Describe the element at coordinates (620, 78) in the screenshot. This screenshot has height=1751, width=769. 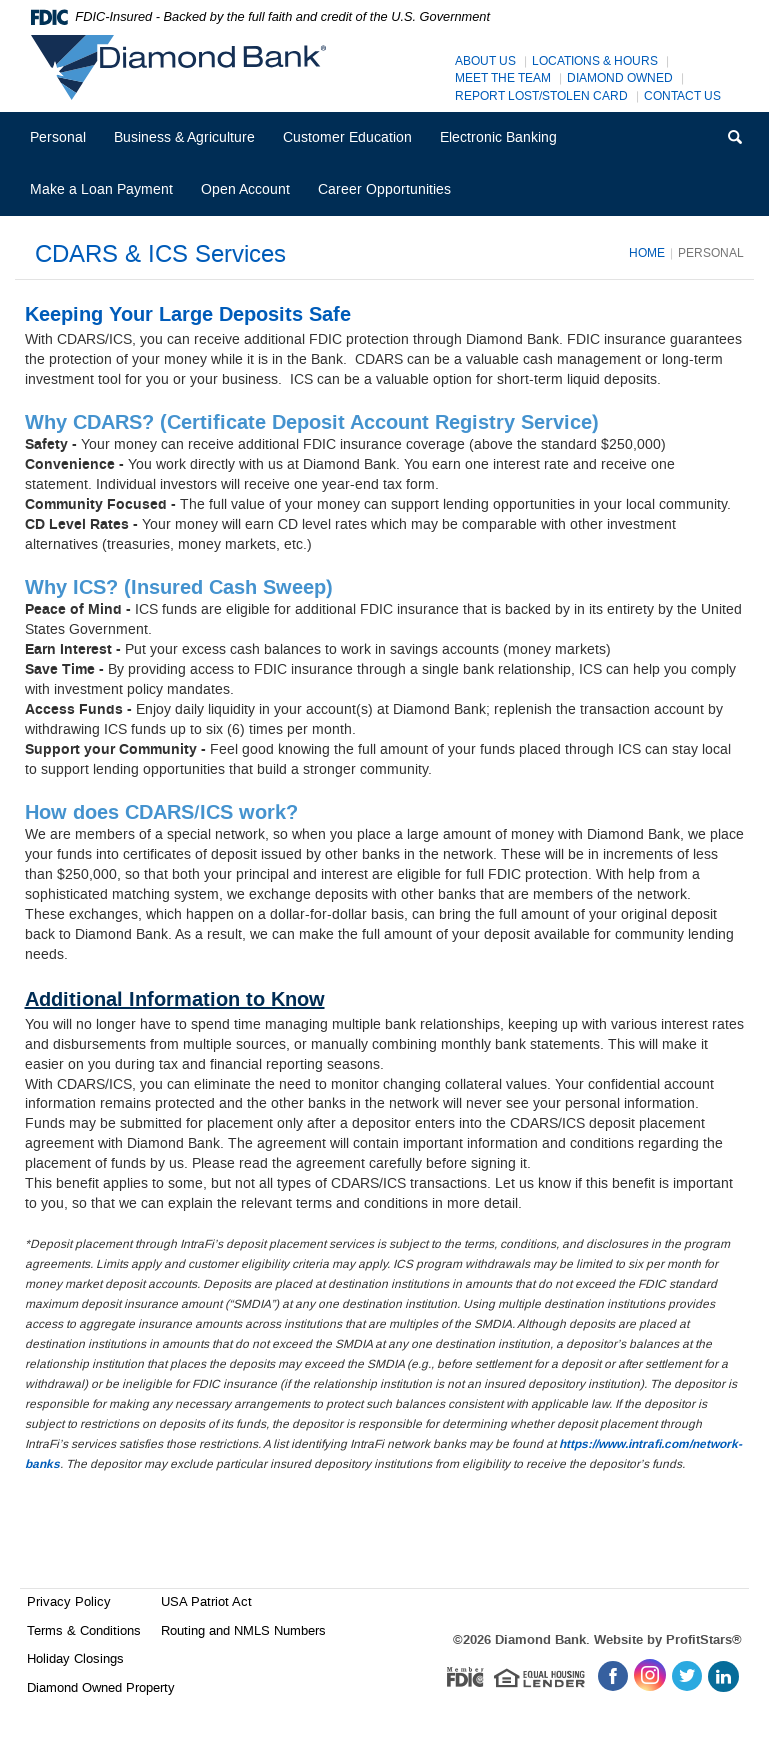
I see `Diamond Owned` at that location.